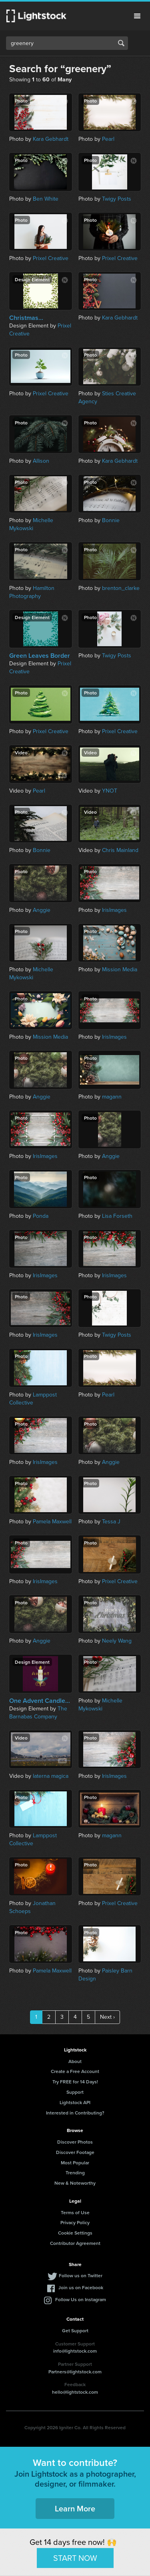 The image size is (150, 2576). What do you see at coordinates (38, 1712) in the screenshot?
I see `The Barnabas Company` at bounding box center [38, 1712].